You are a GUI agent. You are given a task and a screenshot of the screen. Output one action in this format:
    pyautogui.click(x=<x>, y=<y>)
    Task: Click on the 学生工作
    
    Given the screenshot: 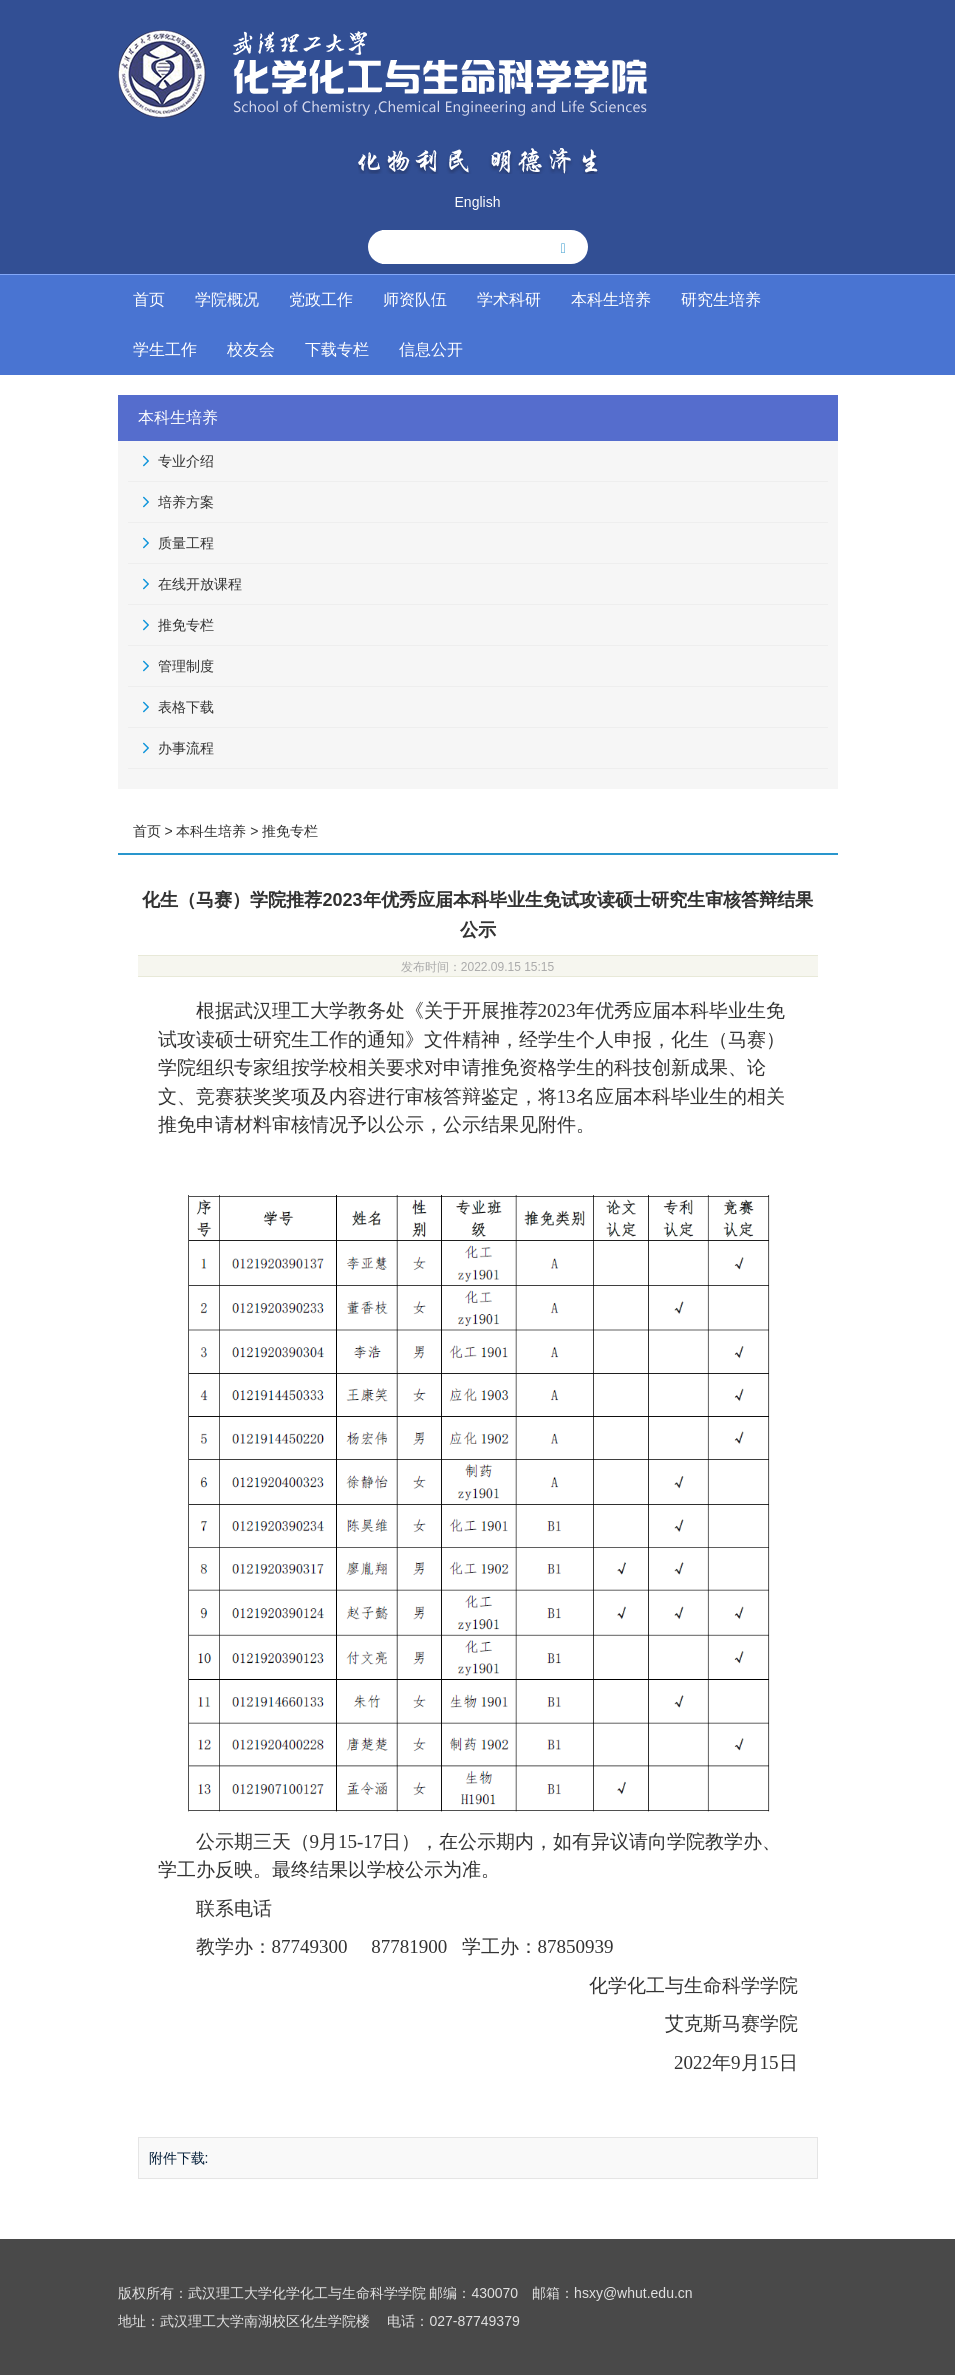 What is the action you would take?
    pyautogui.click(x=165, y=349)
    